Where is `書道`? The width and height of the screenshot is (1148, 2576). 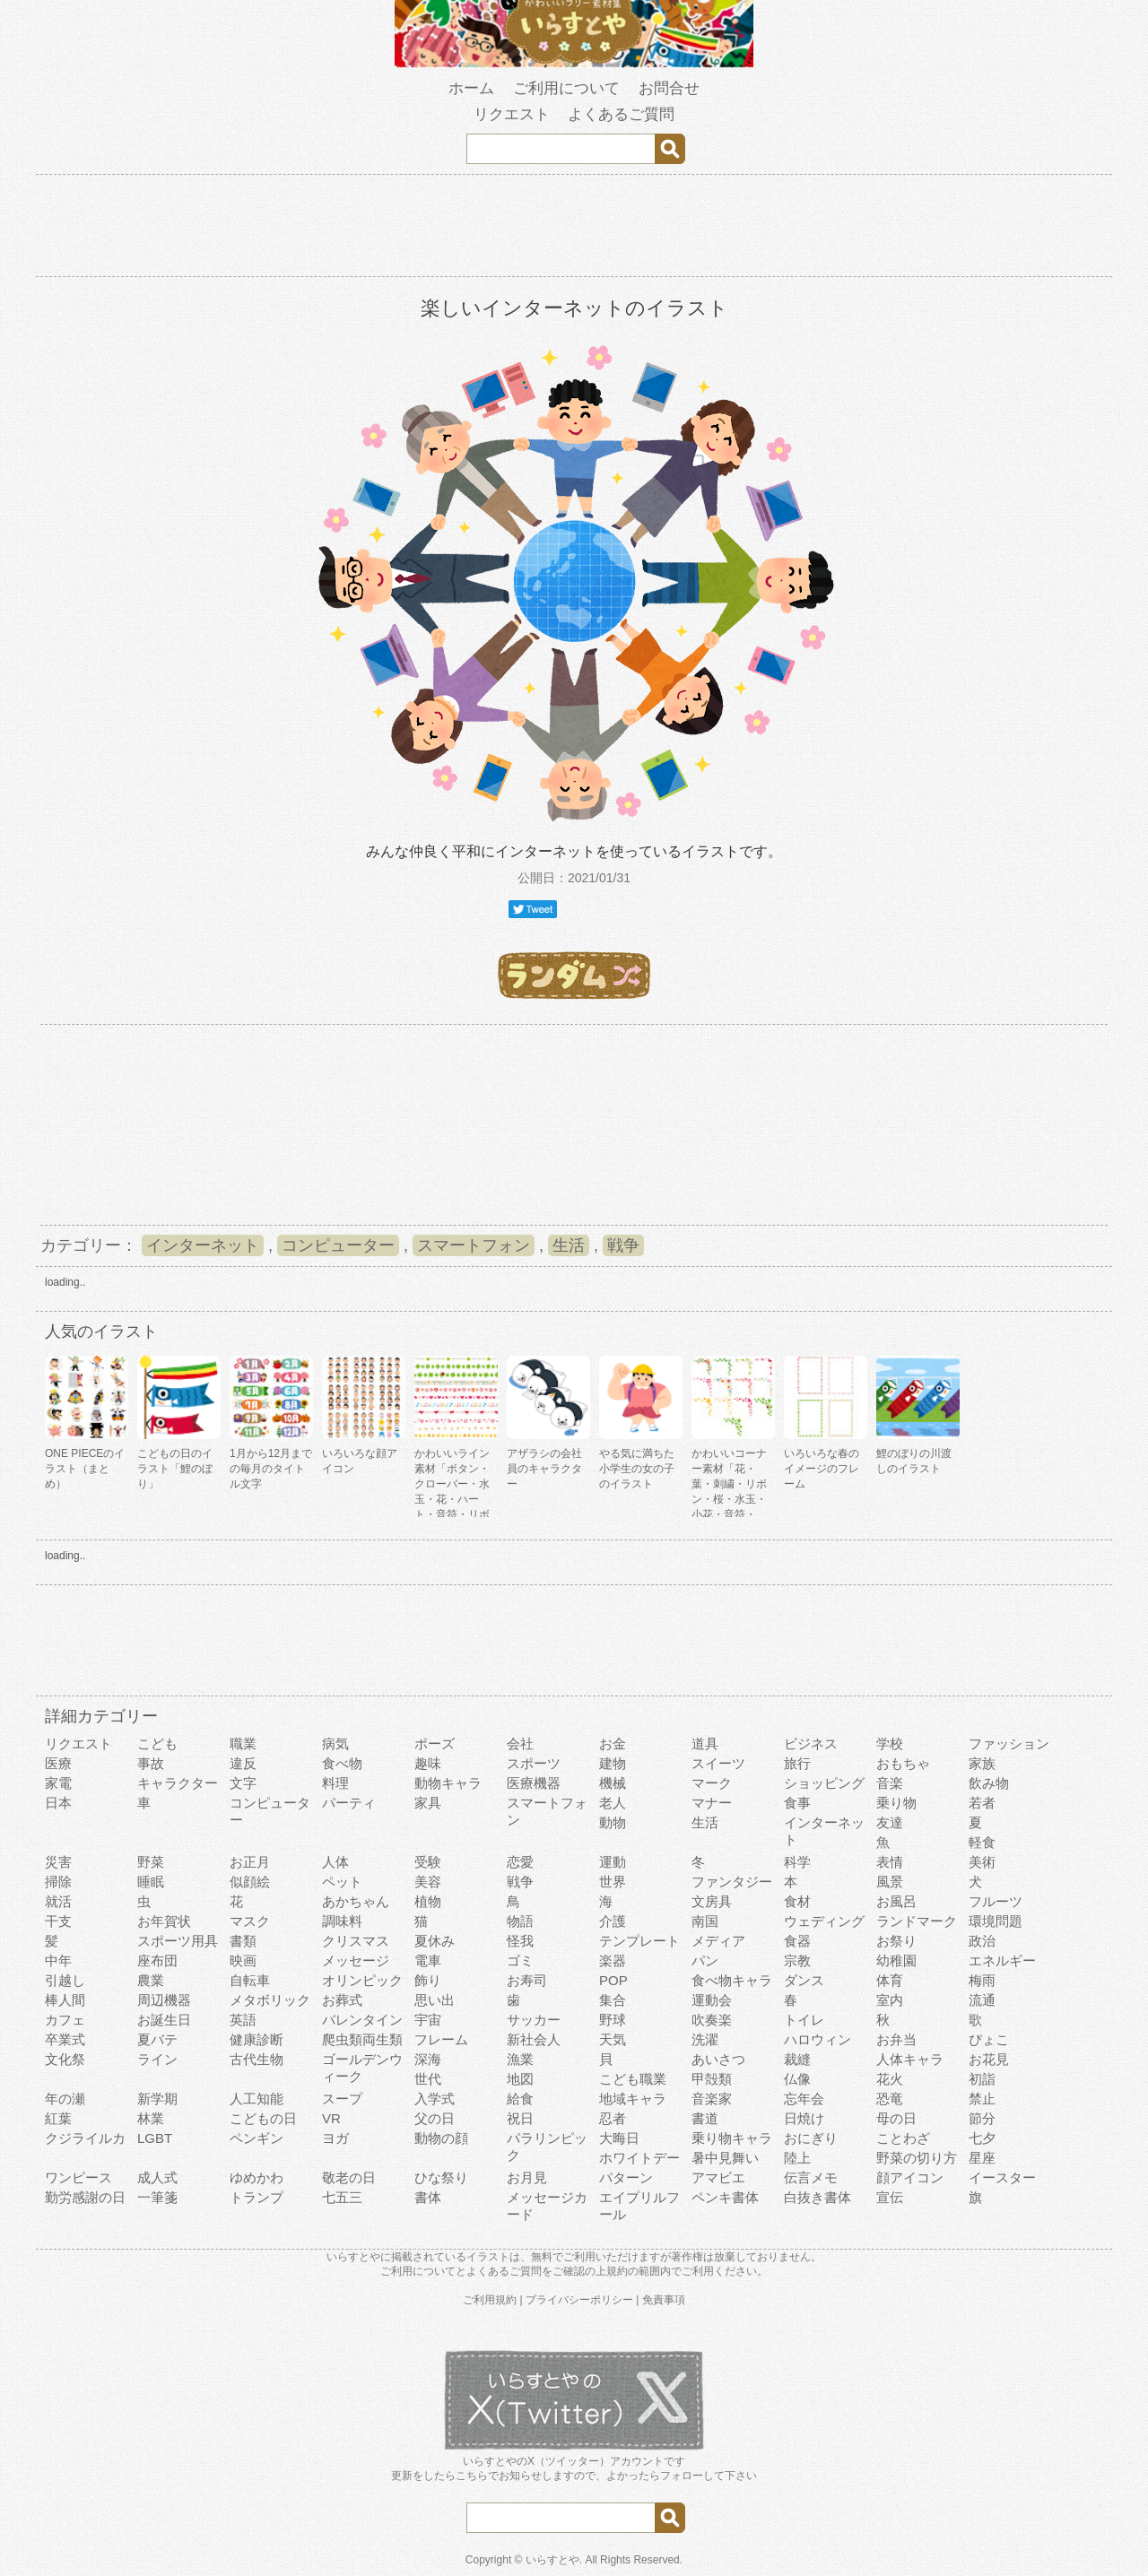
書道 is located at coordinates (704, 2118).